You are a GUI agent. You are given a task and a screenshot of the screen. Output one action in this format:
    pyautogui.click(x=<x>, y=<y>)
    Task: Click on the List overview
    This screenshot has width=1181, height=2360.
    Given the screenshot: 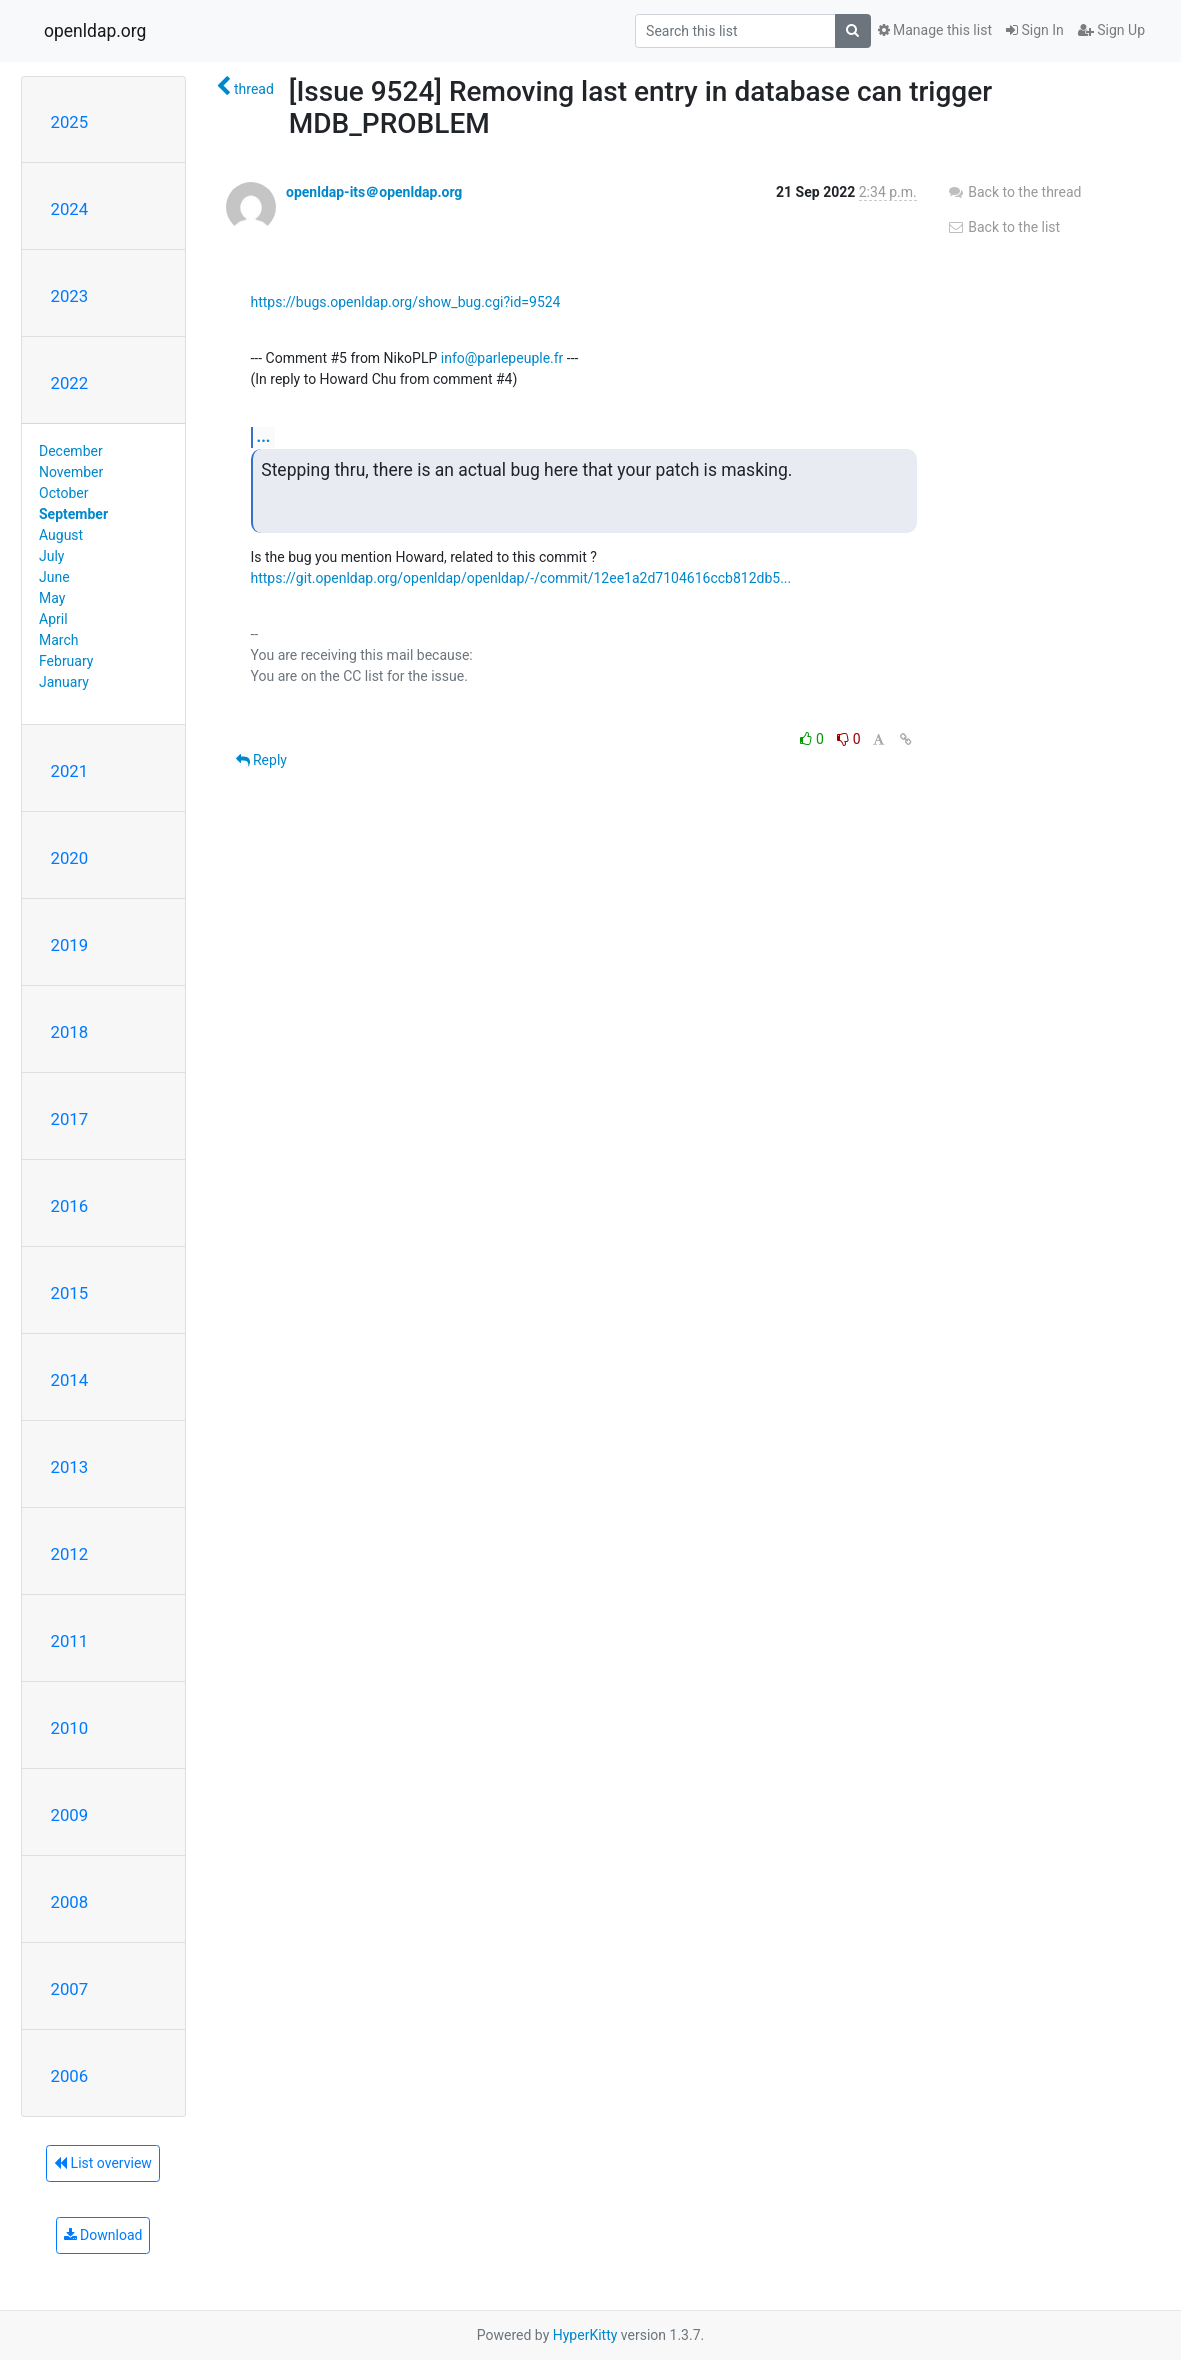 What is the action you would take?
    pyautogui.click(x=103, y=2163)
    